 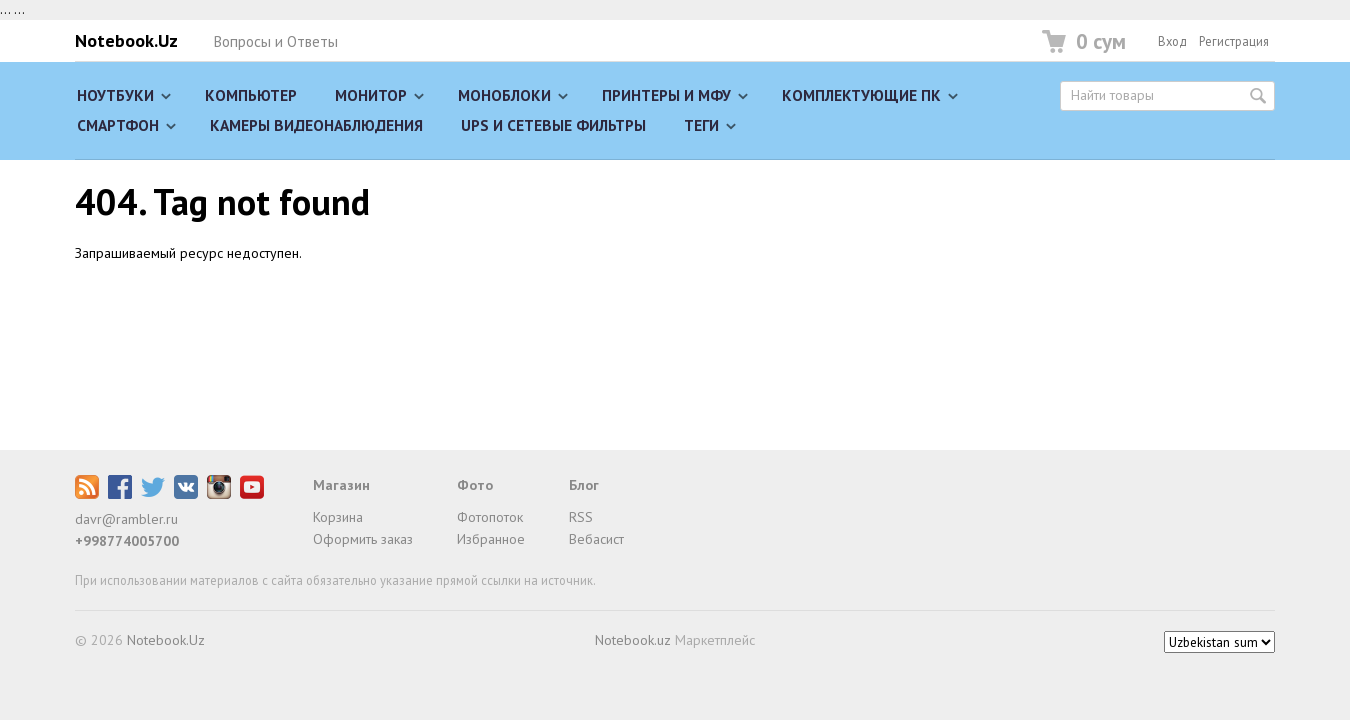 What do you see at coordinates (126, 519) in the screenshot?
I see `davr@rambler.ru` at bounding box center [126, 519].